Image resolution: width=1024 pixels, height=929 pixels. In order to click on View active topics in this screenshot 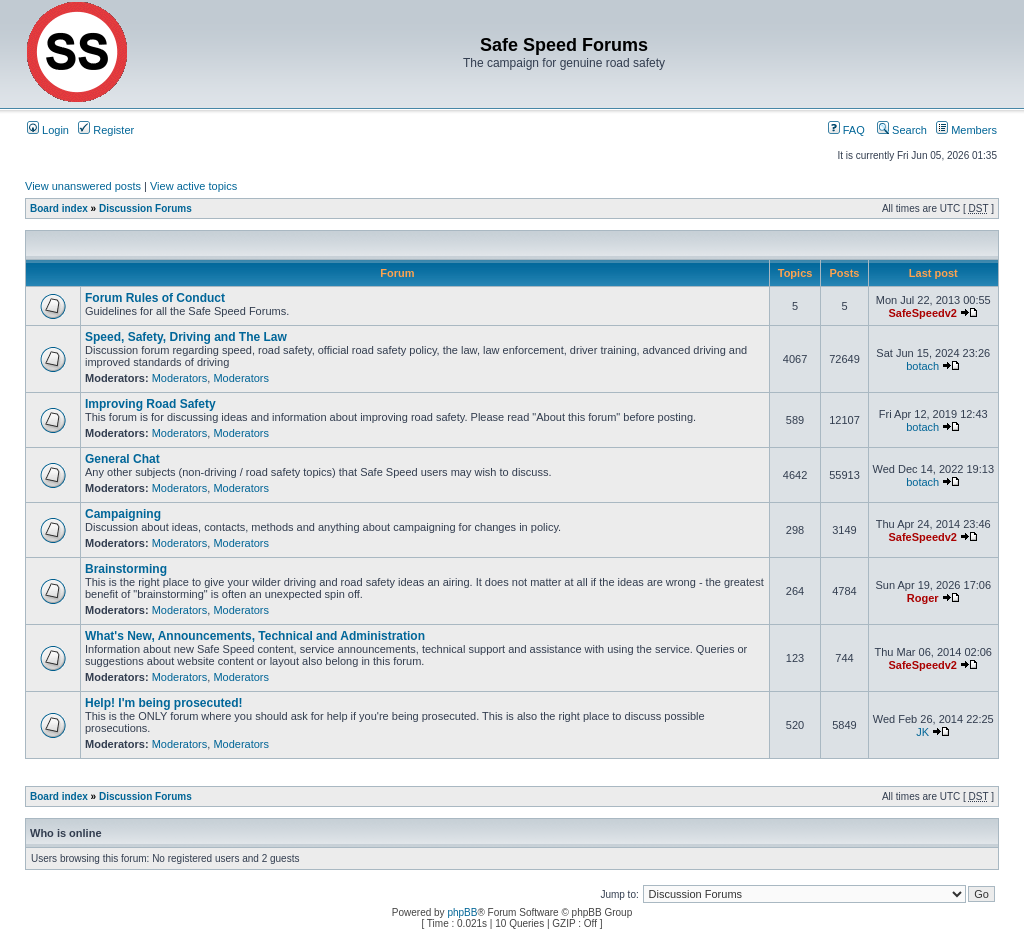, I will do `click(193, 186)`.